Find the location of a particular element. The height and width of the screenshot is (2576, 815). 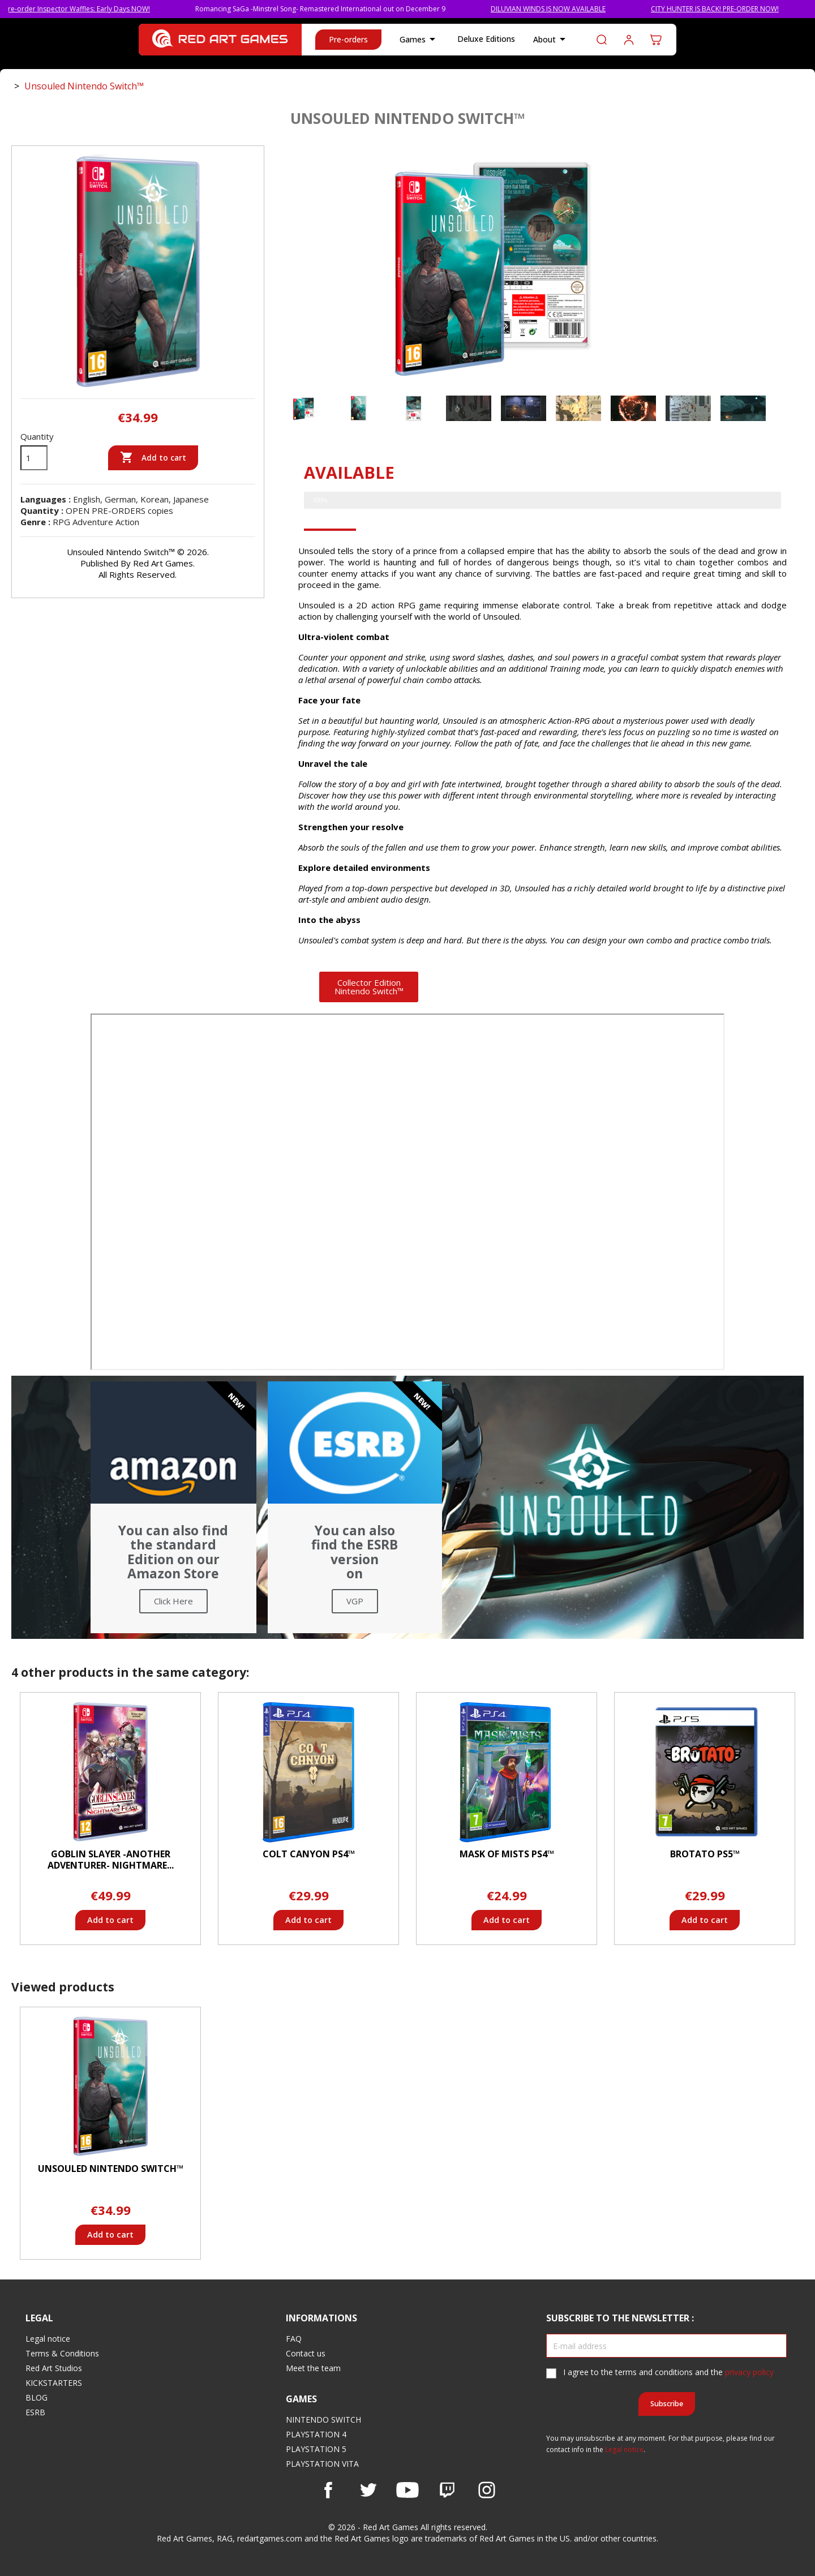

Unsouled Nintendo Switch™ is located at coordinates (110, 2168).